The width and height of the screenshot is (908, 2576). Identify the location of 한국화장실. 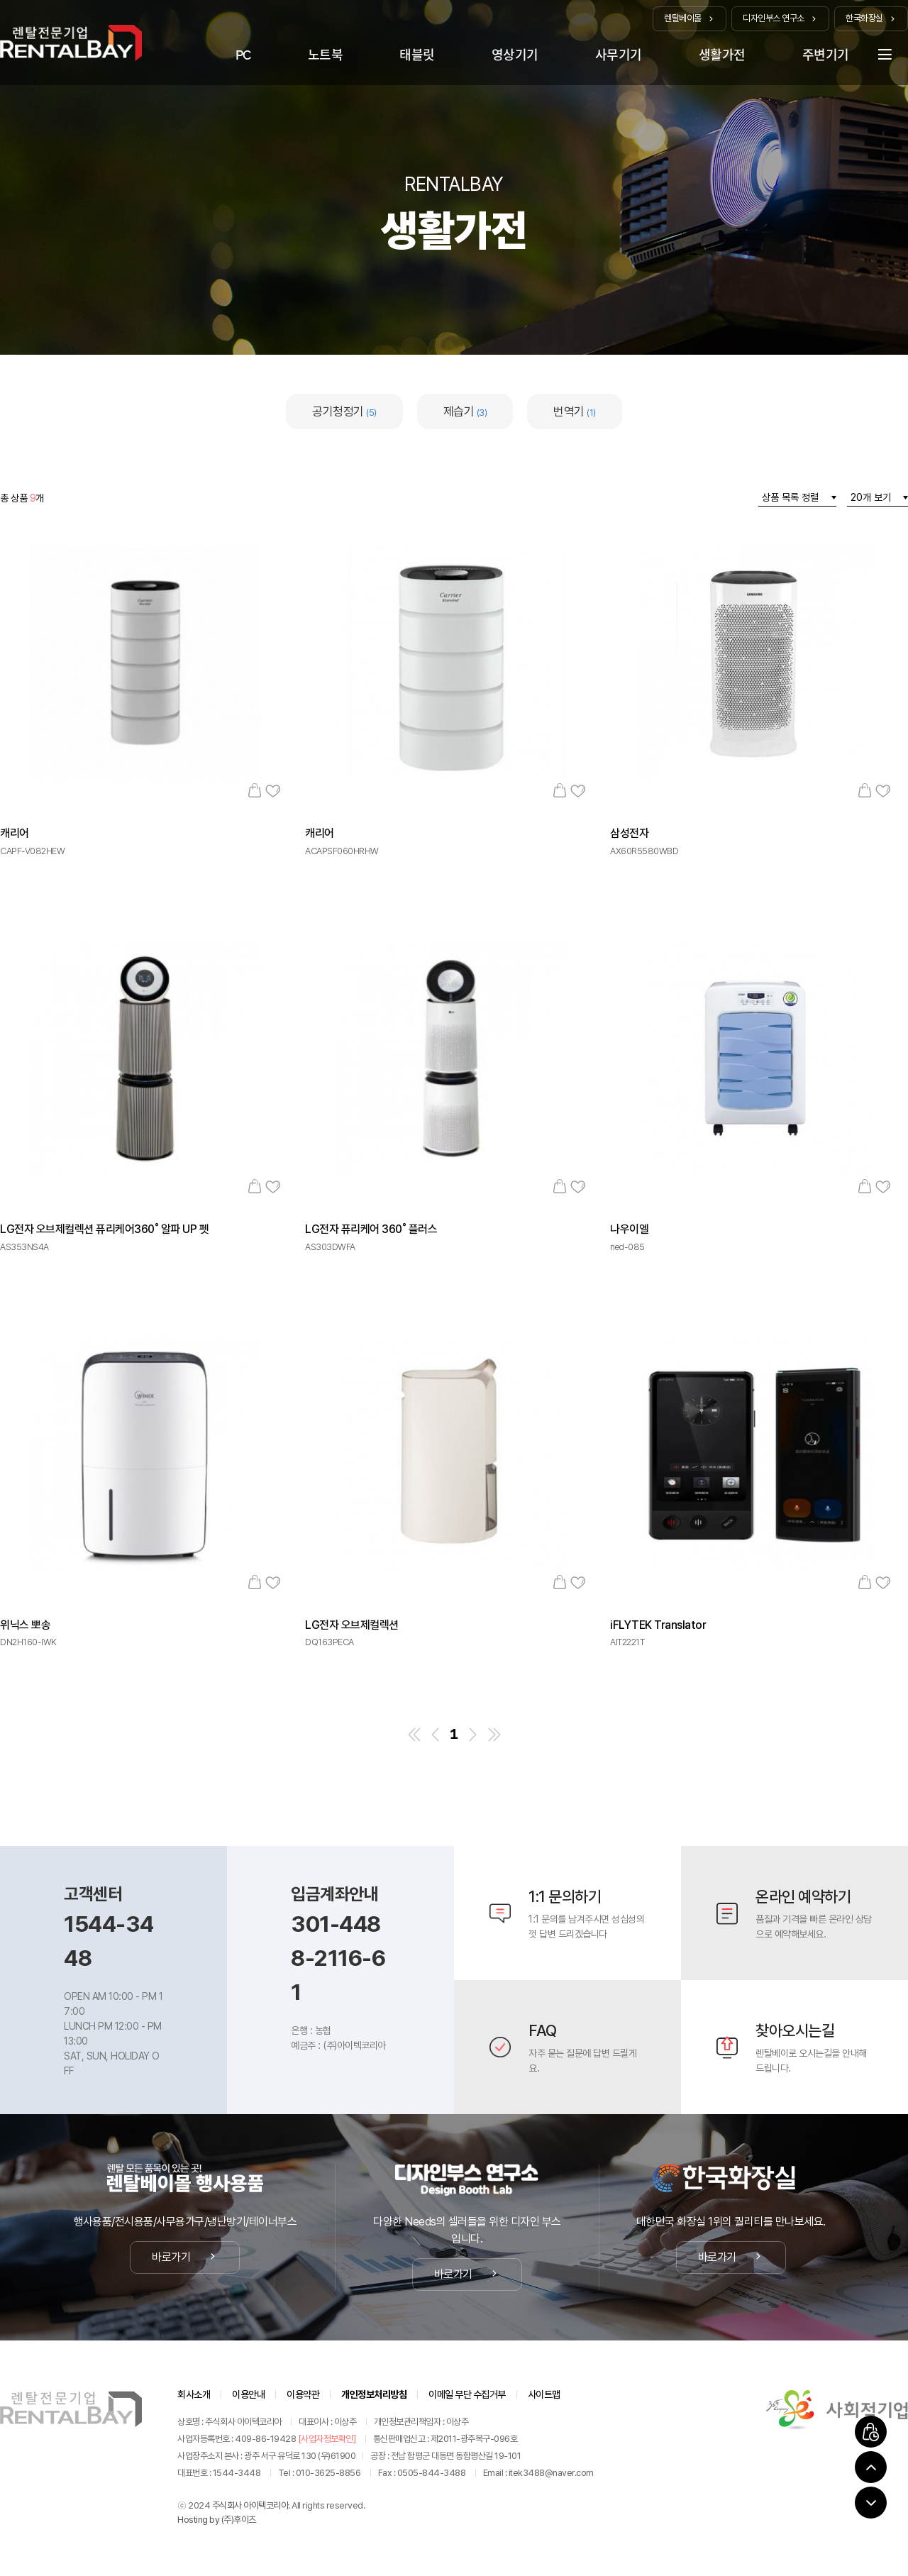
(871, 18).